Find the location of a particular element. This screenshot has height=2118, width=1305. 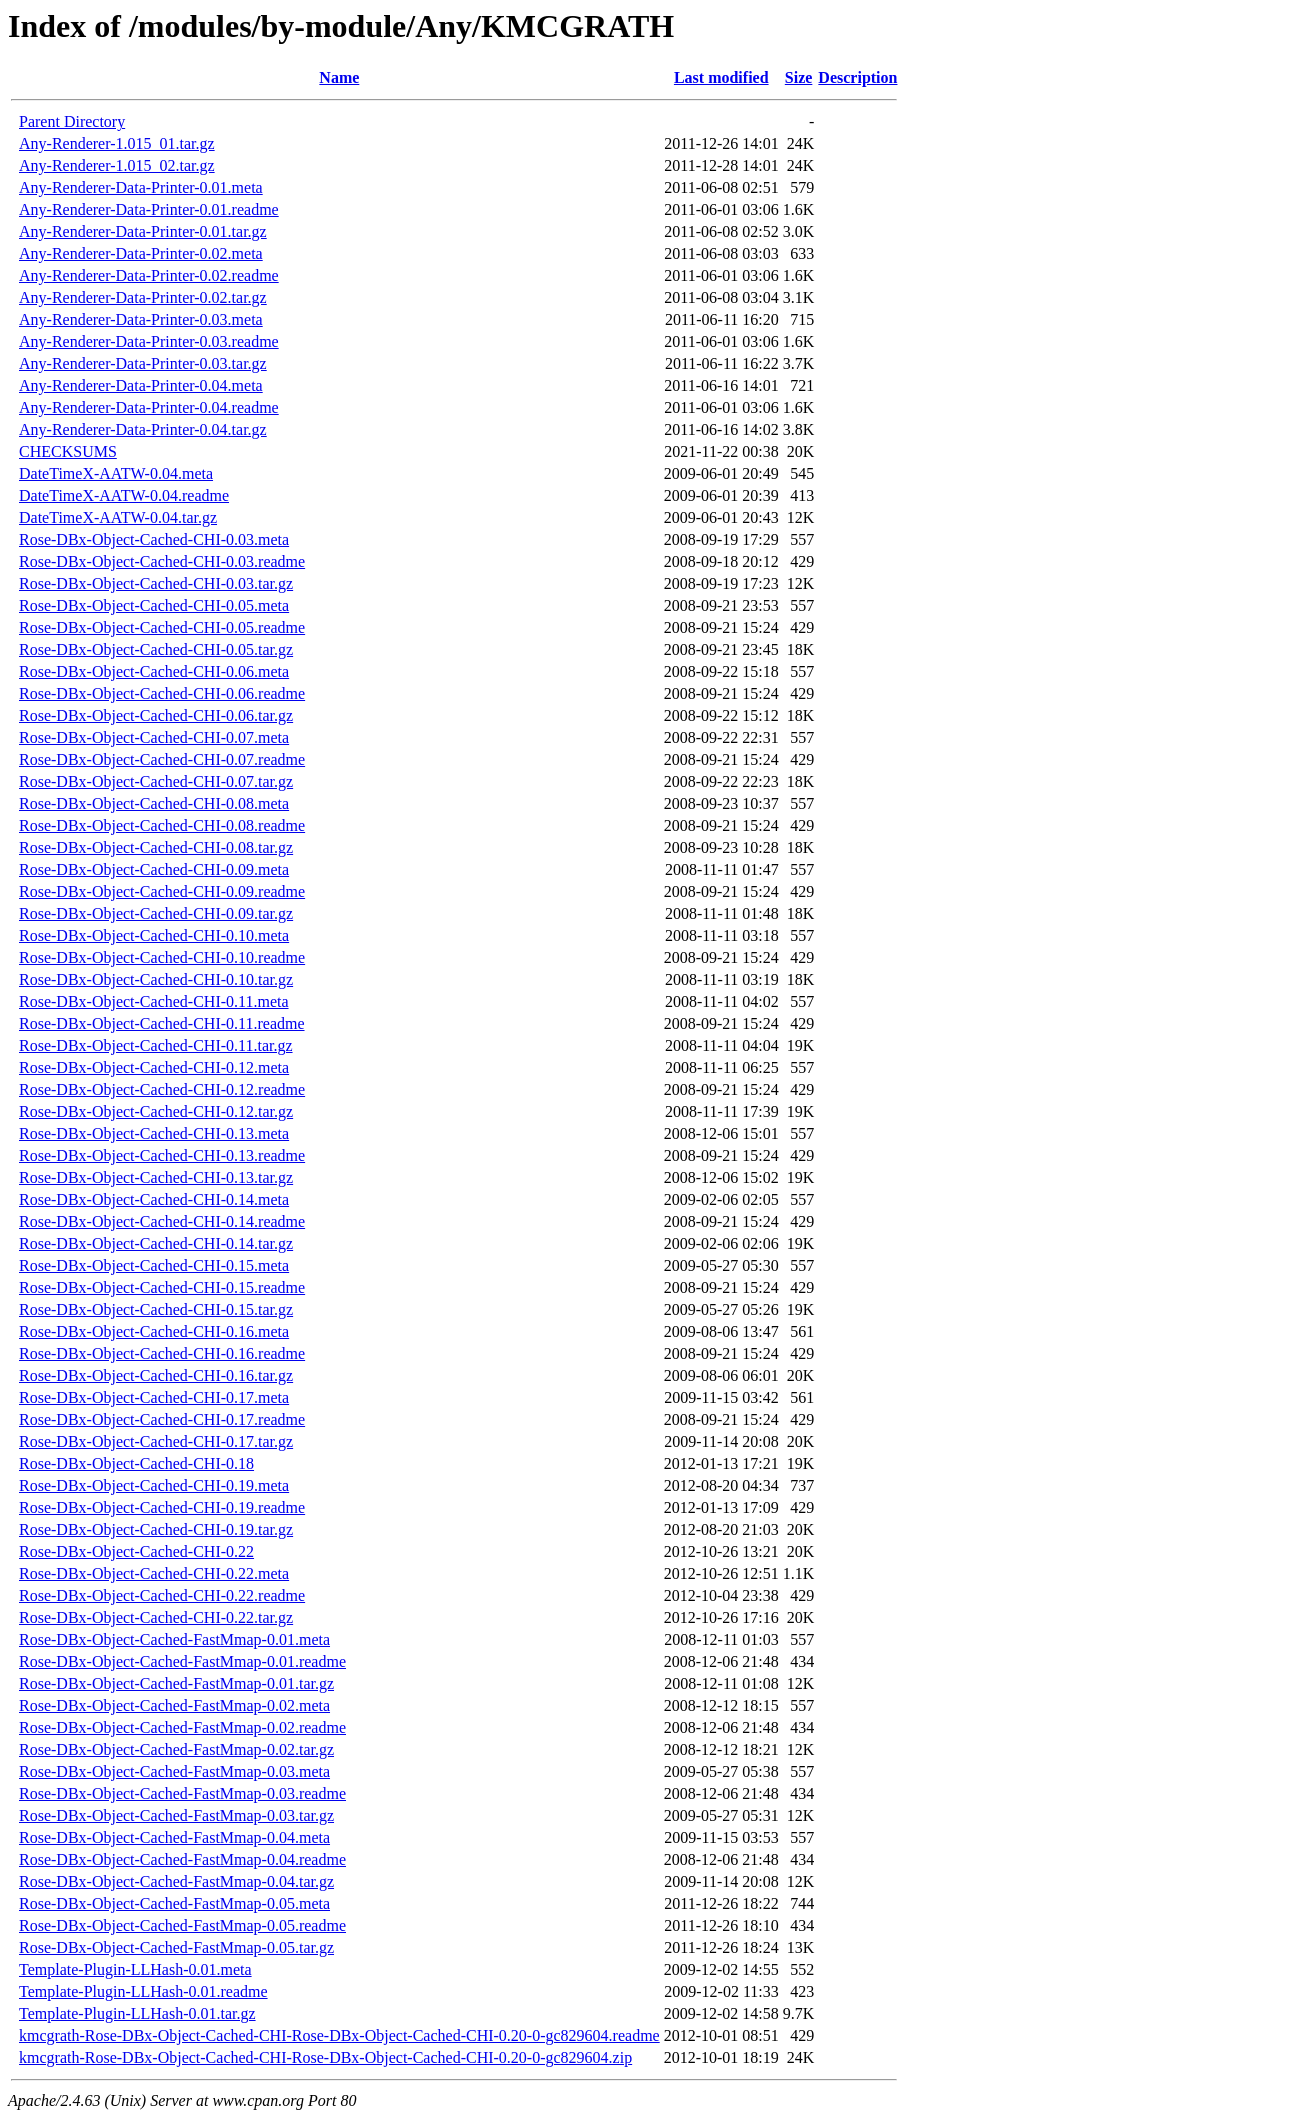

Rose-DBx-Object-Cached-CHI-0.11.meta is located at coordinates (154, 1001).